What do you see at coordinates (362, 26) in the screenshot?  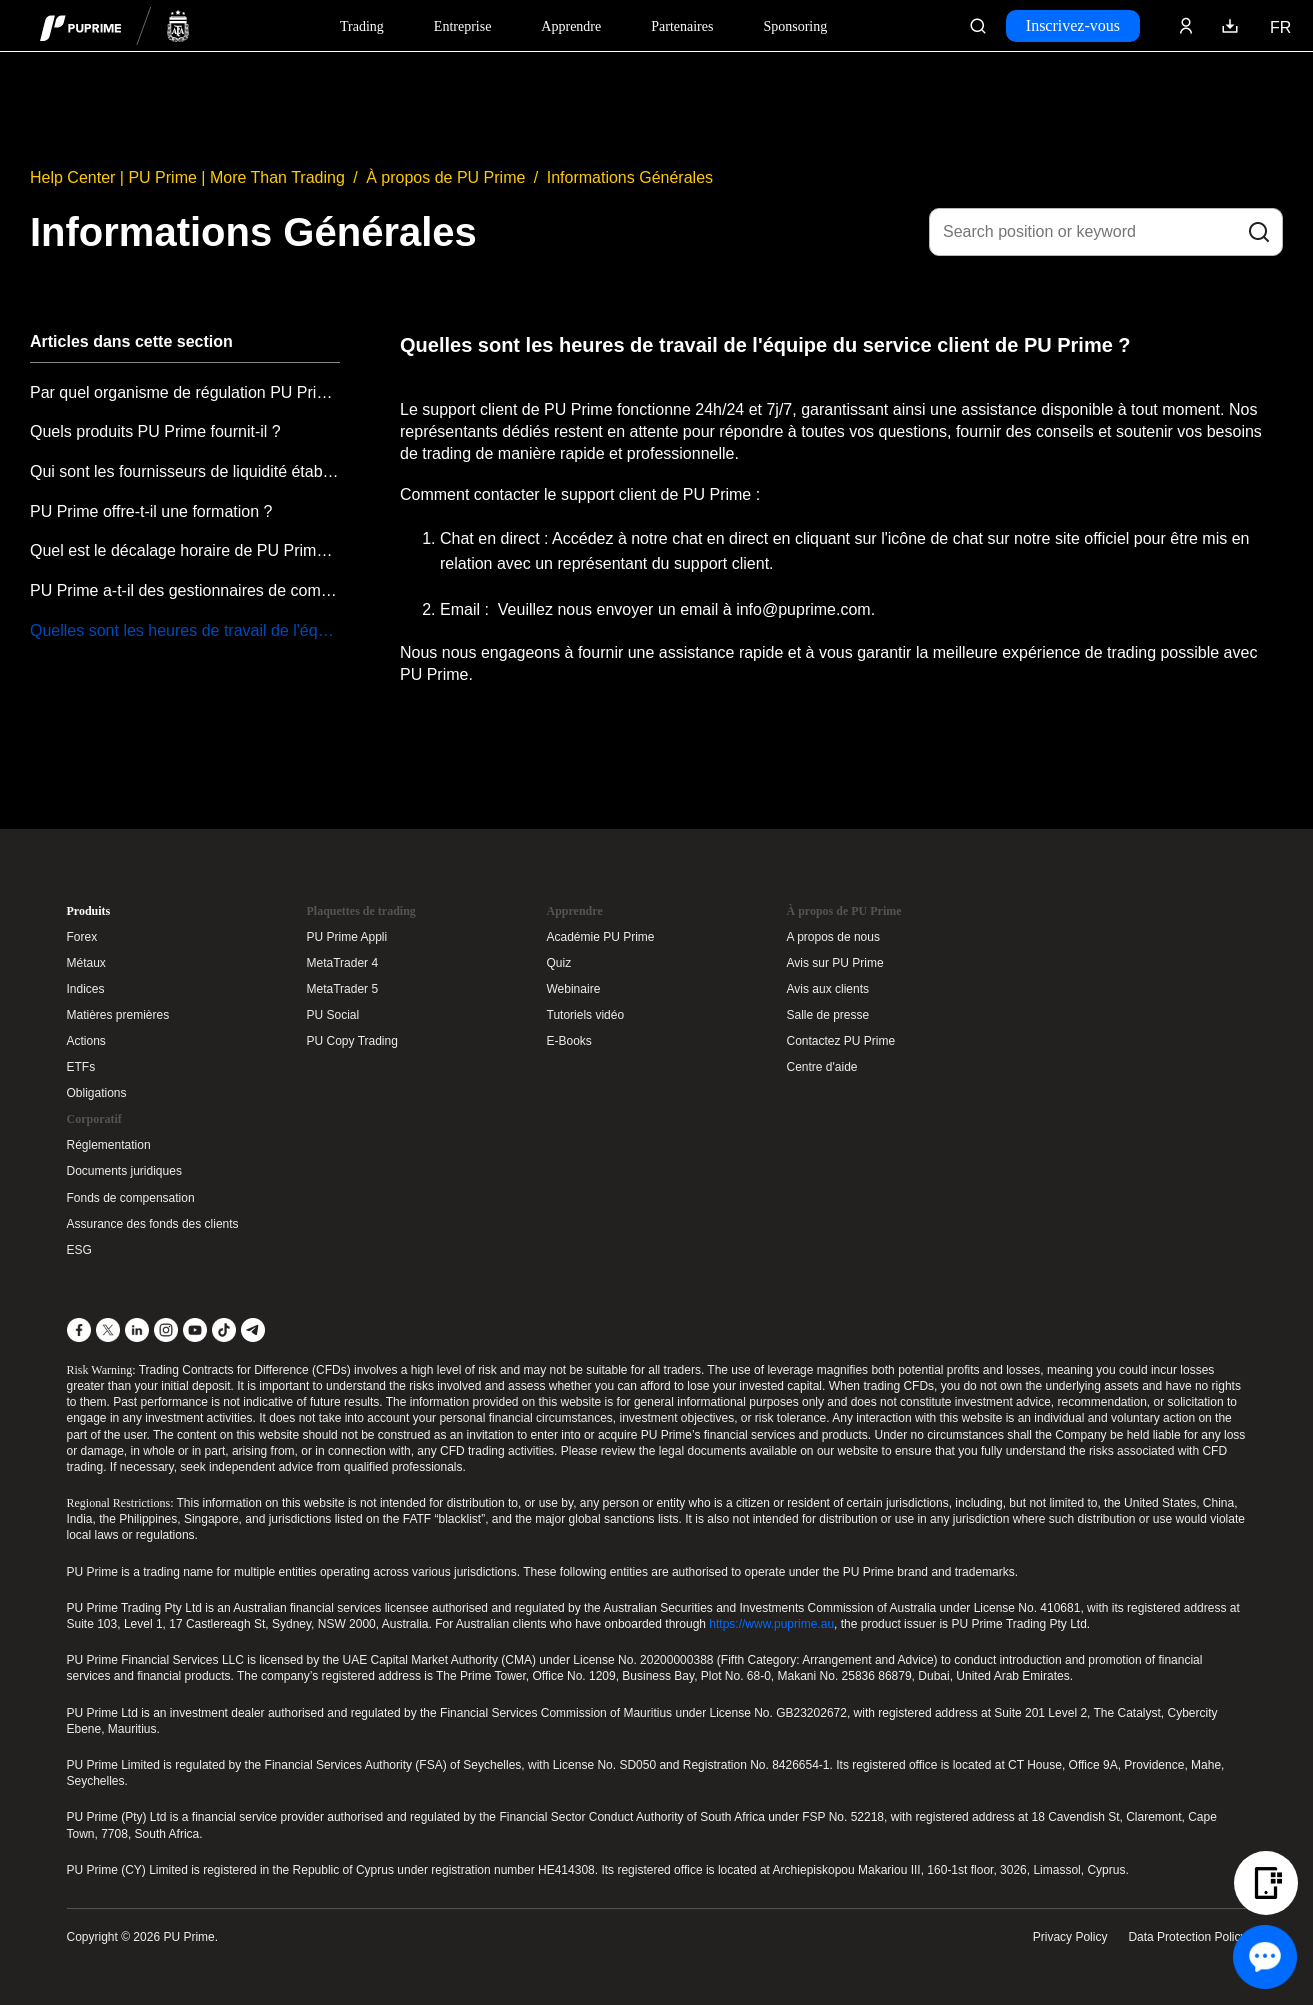 I see `Trading [Dropdown menu for PUPrime trading information section]` at bounding box center [362, 26].